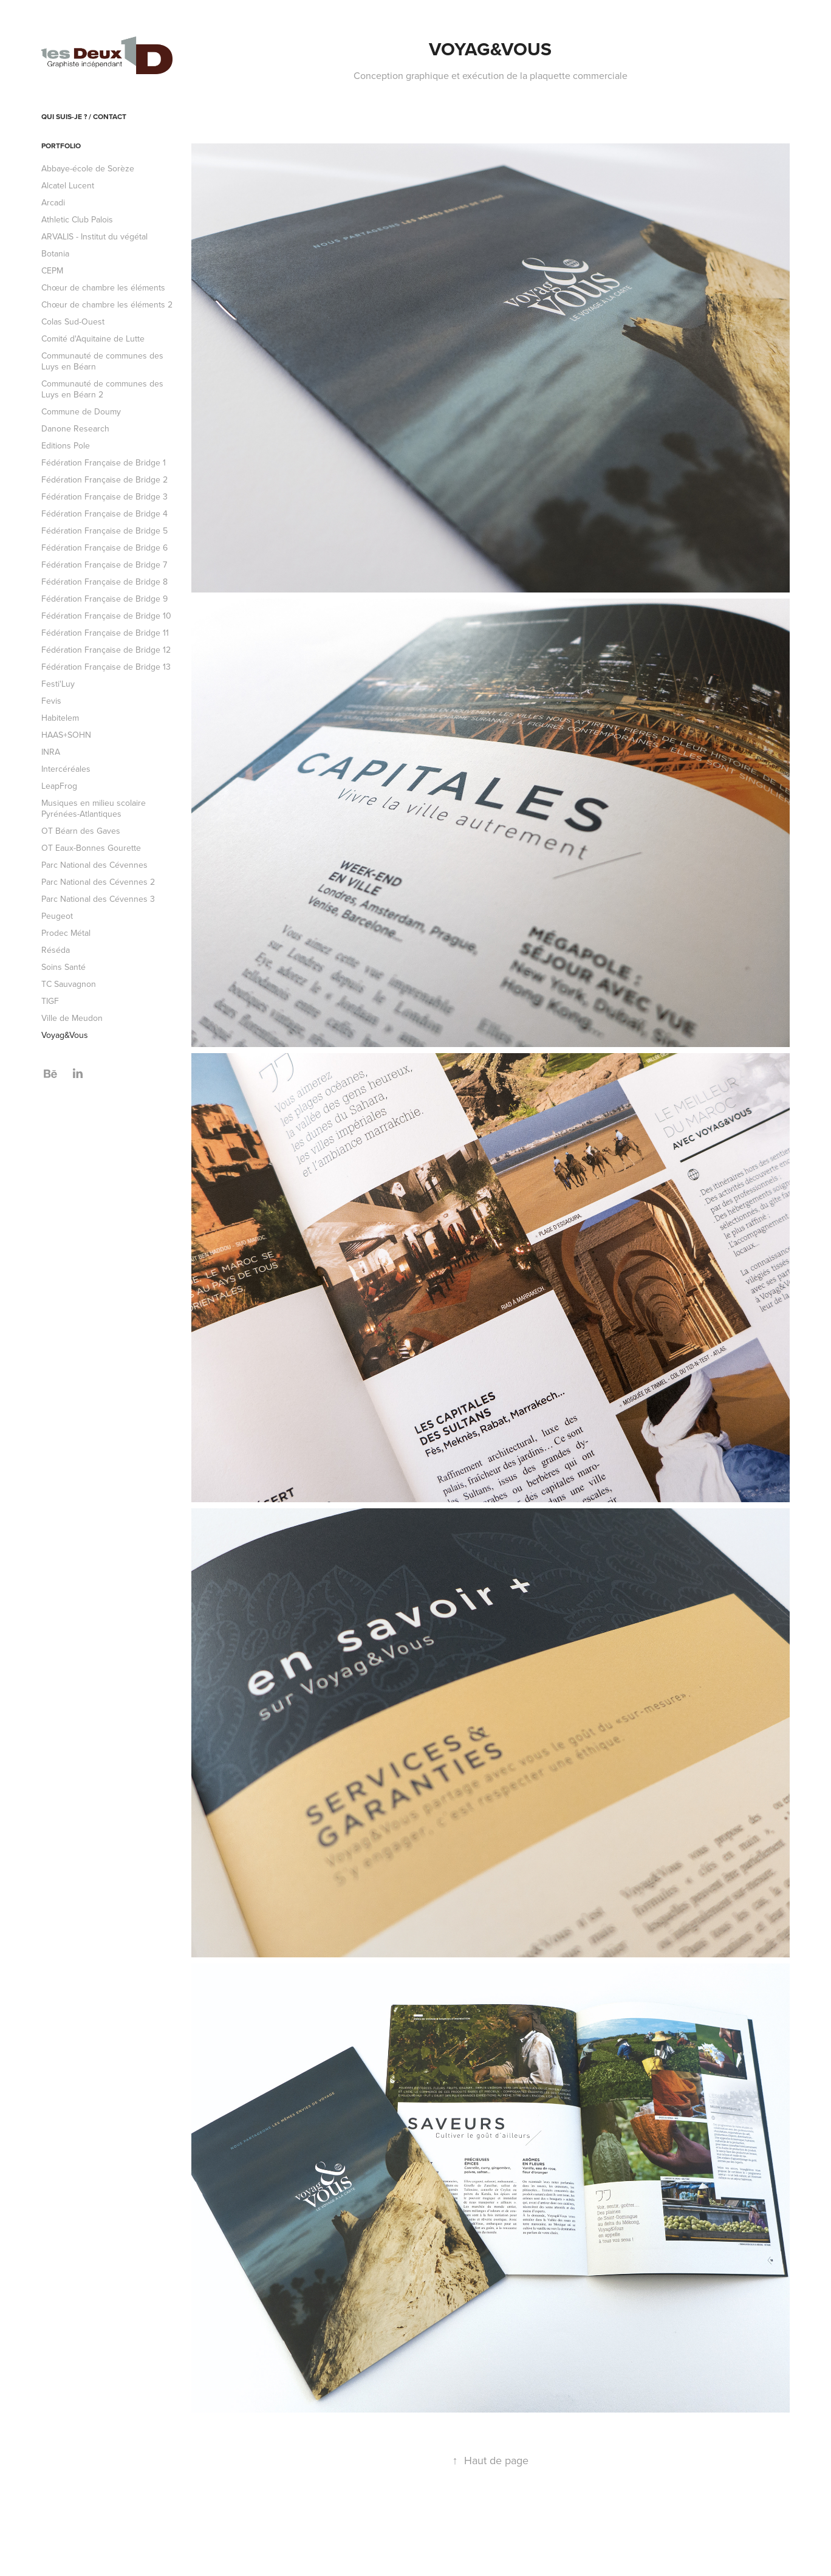  I want to click on Fédération Française de Bridge 8, so click(104, 581).